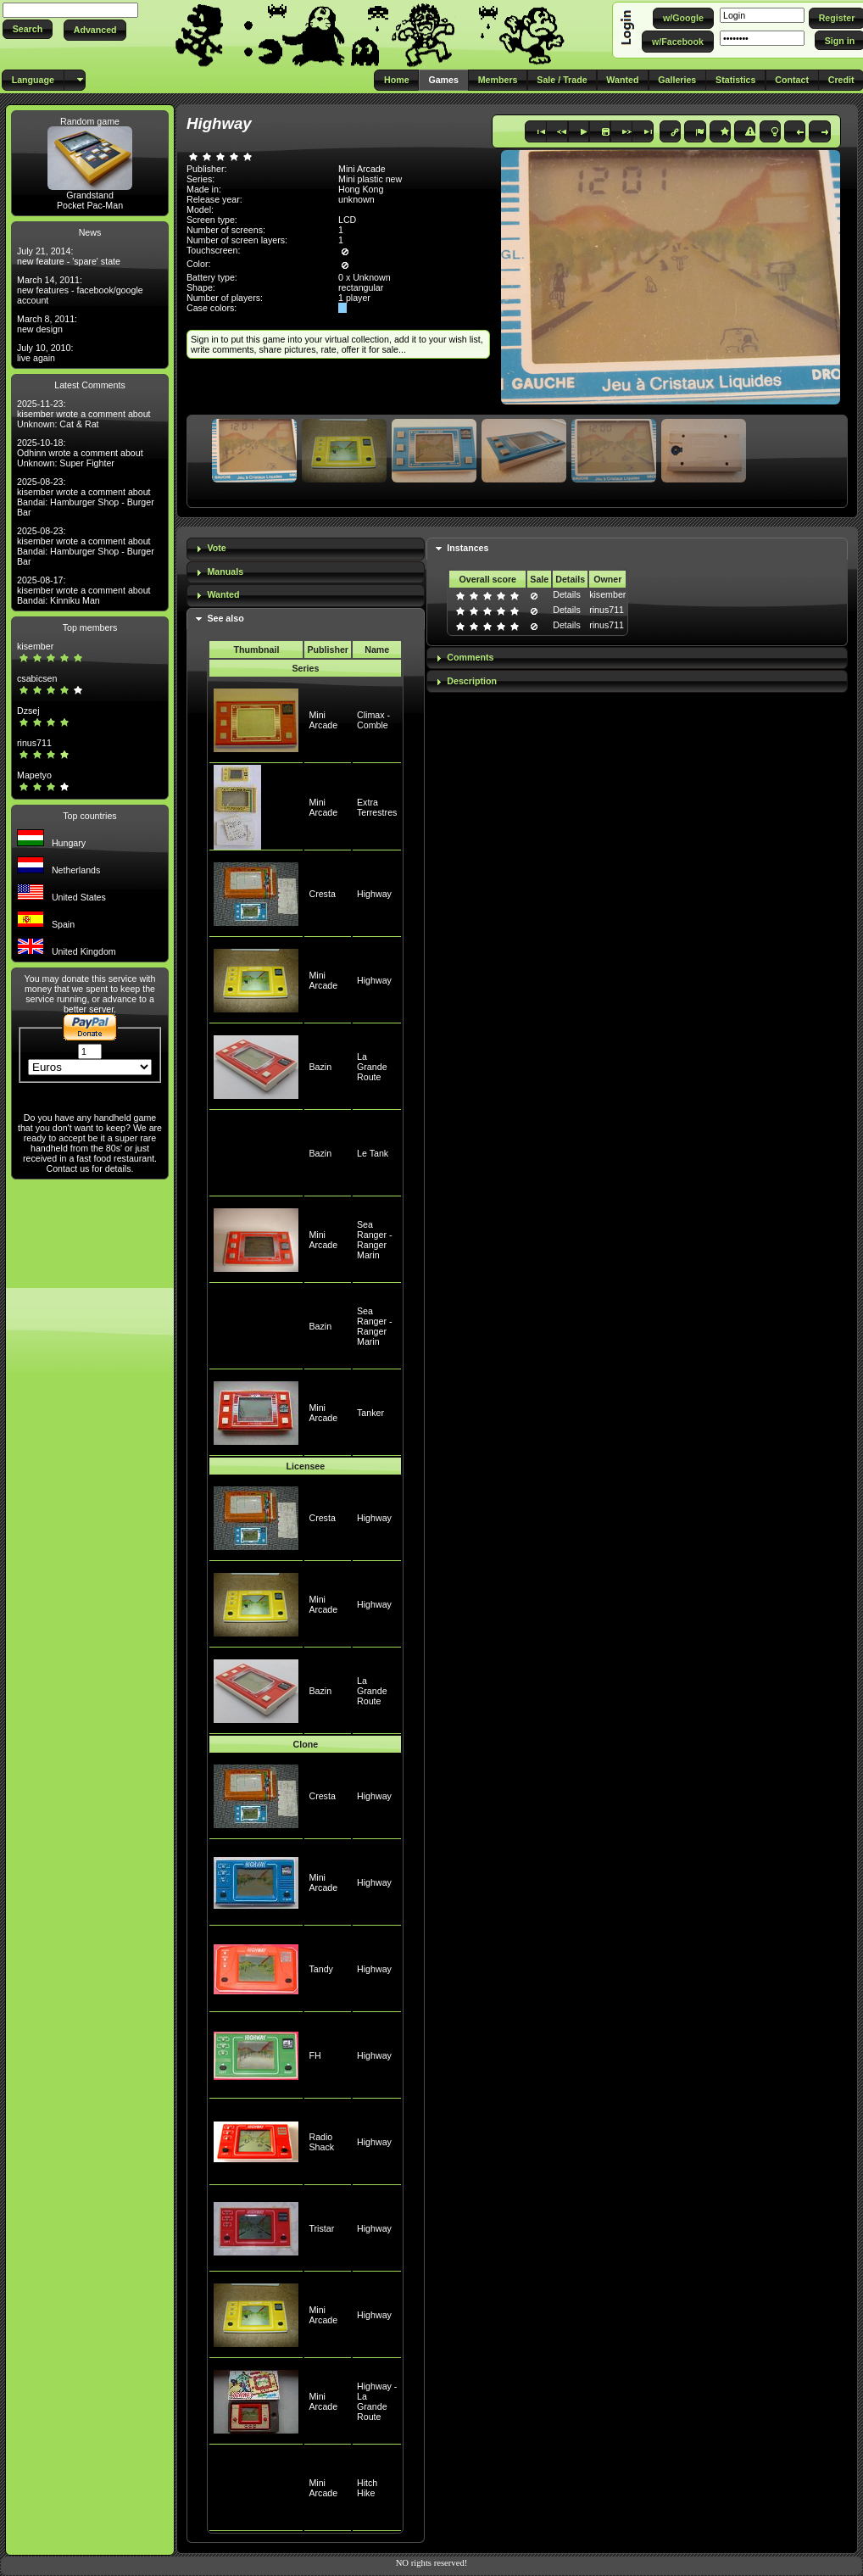 The image size is (863, 2576). I want to click on kisember, so click(35, 646).